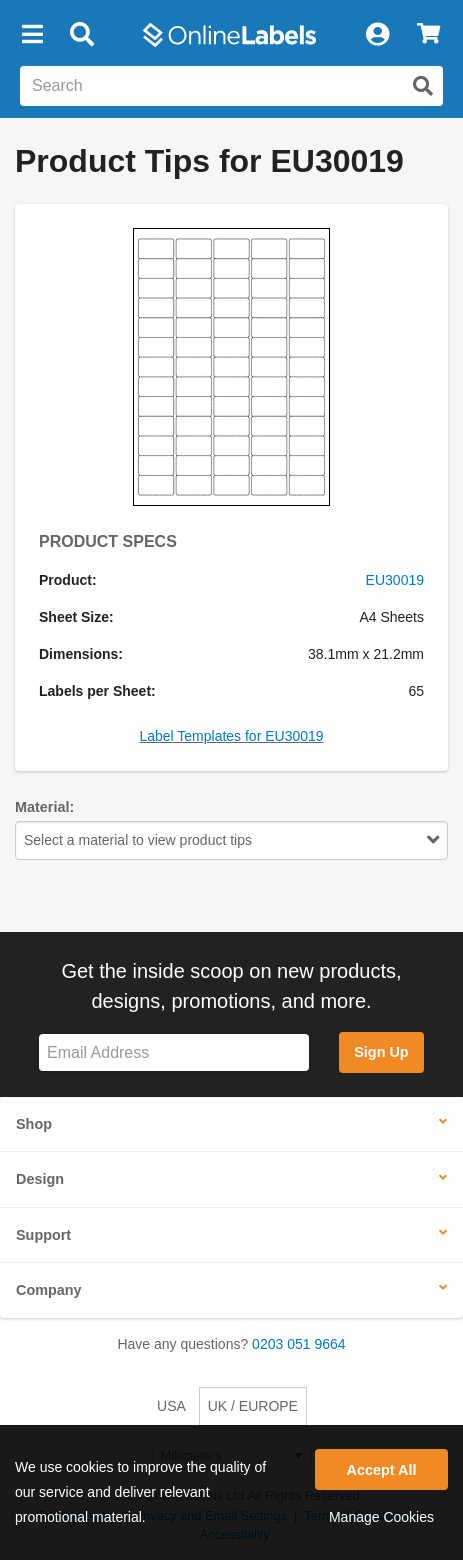 This screenshot has height=1560, width=463. Describe the element at coordinates (81, 35) in the screenshot. I see `[Open search bar]` at that location.